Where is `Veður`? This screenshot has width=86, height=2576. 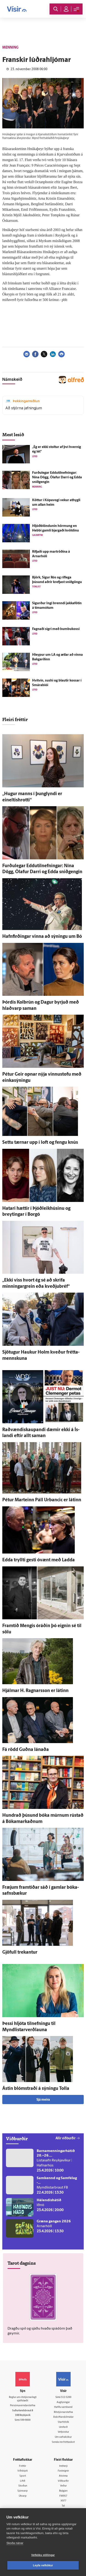 Veður is located at coordinates (63, 2486).